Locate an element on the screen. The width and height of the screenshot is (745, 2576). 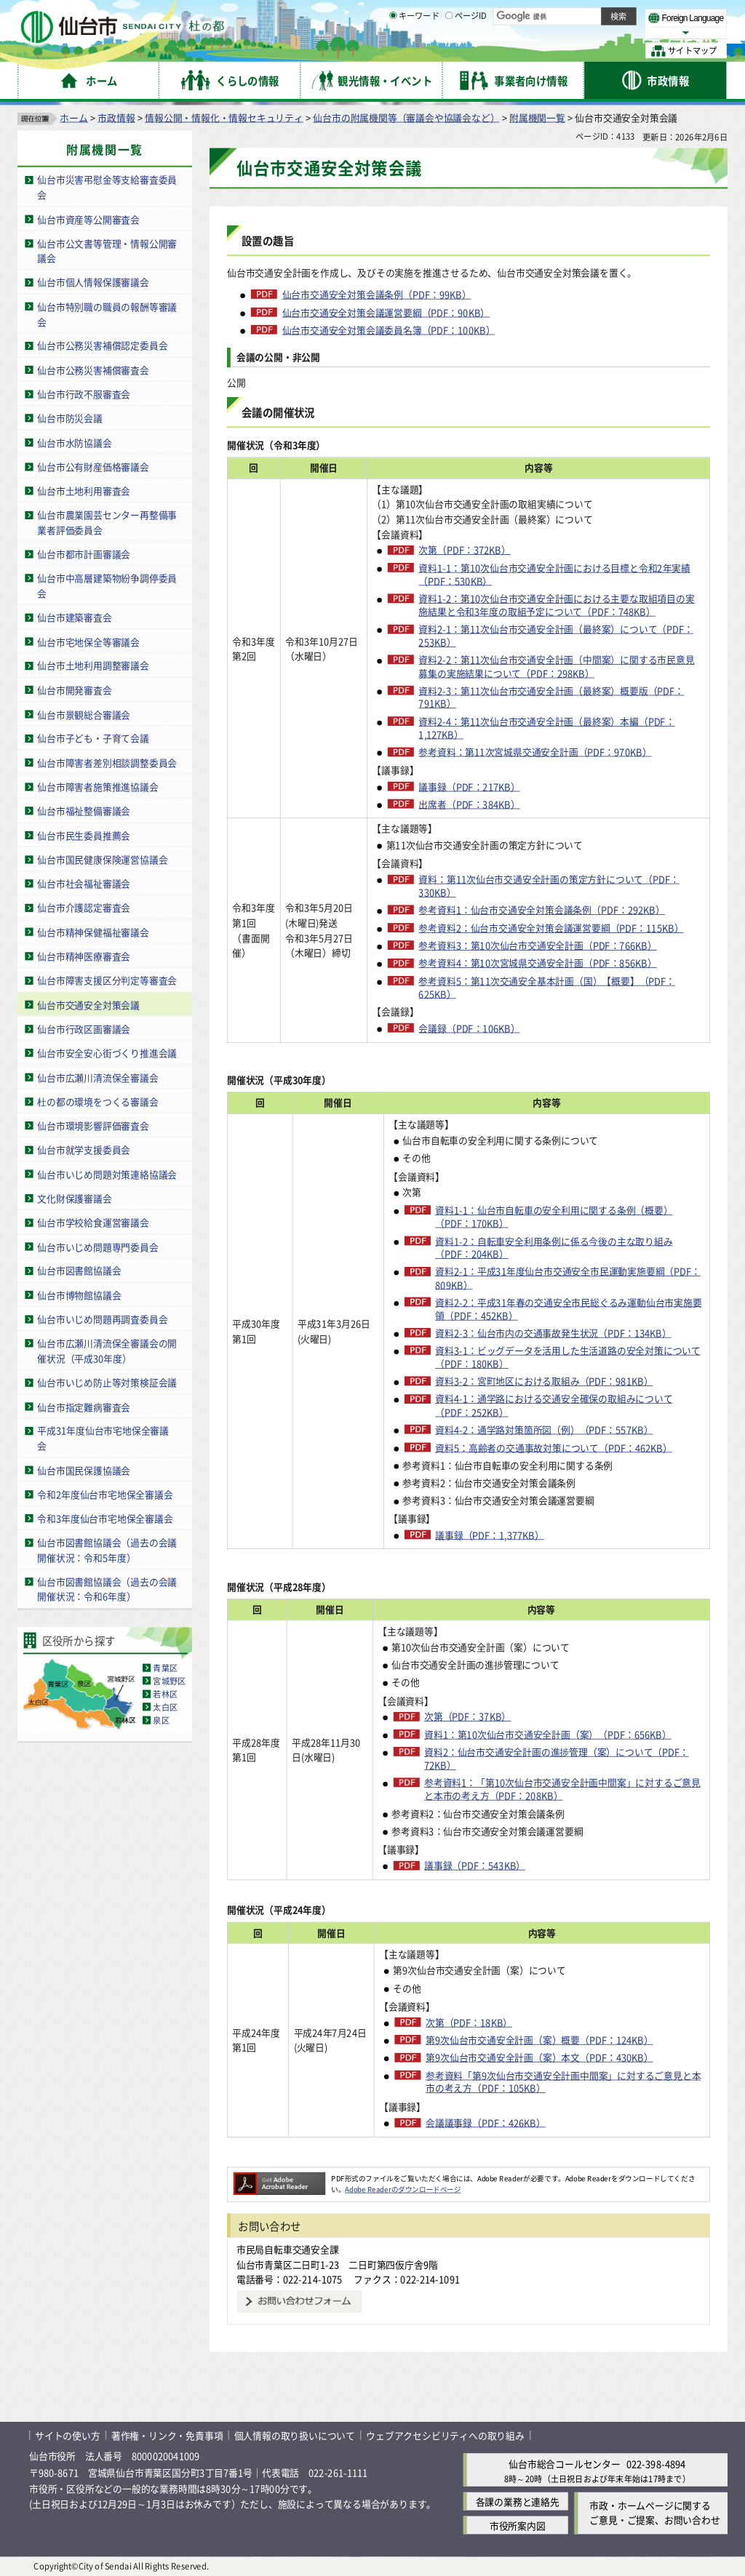
仙台市広瀬川清流保全審議会 is located at coordinates (97, 1077).